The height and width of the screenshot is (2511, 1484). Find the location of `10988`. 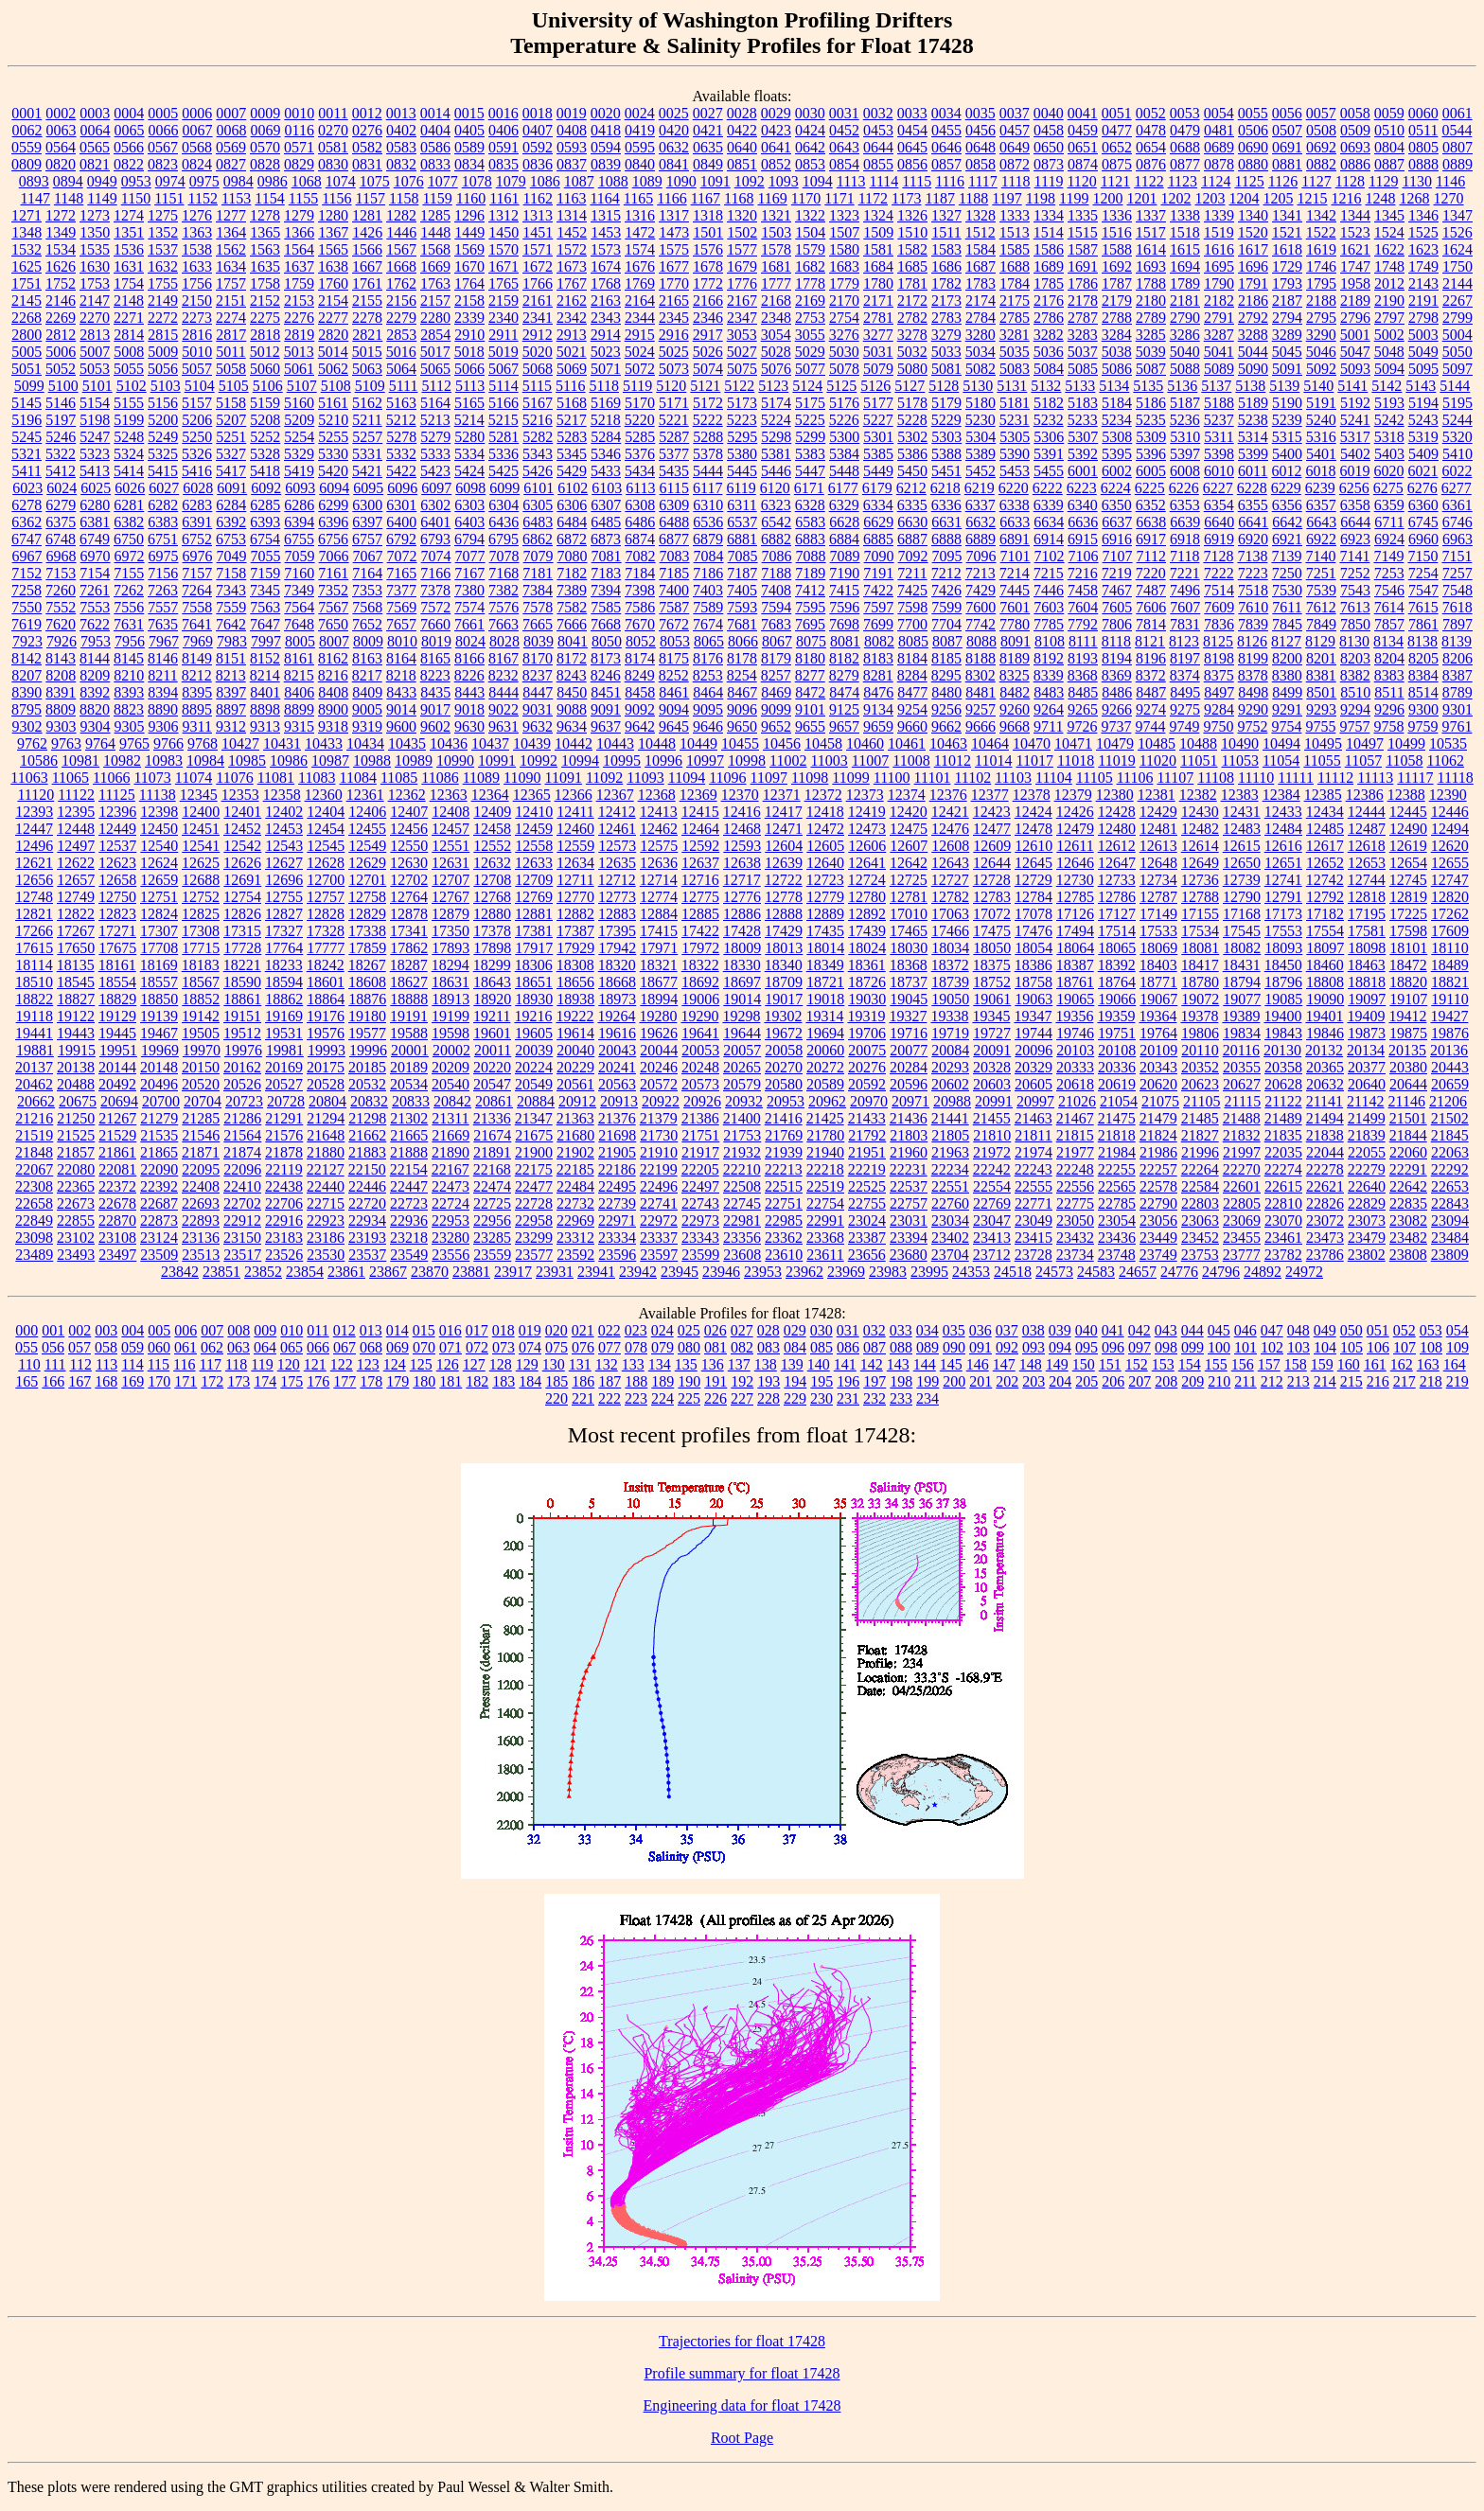

10988 is located at coordinates (372, 760).